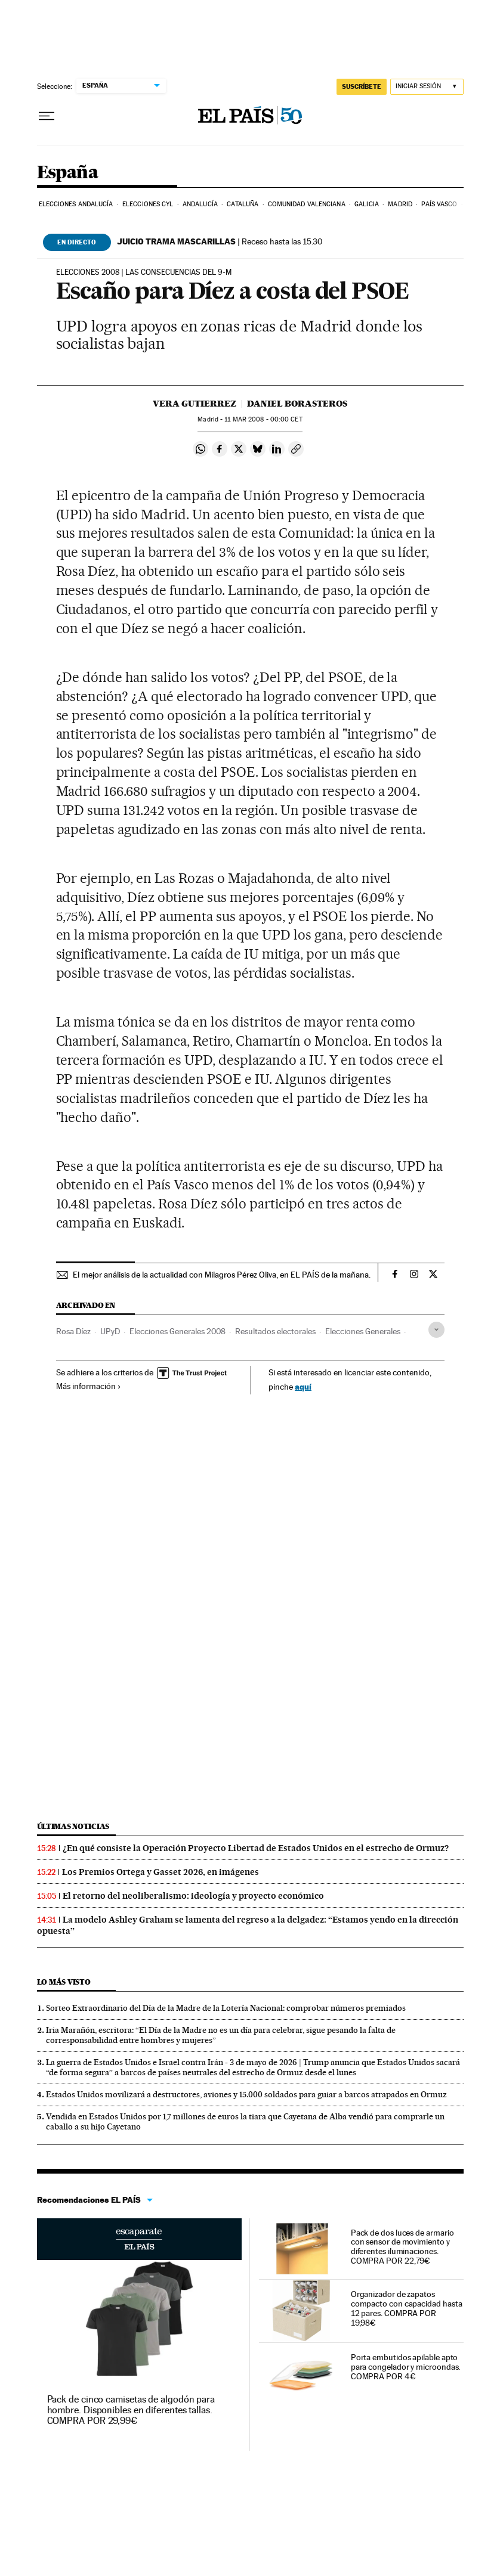 This screenshot has height=2576, width=500. I want to click on Más información, so click(88, 1386).